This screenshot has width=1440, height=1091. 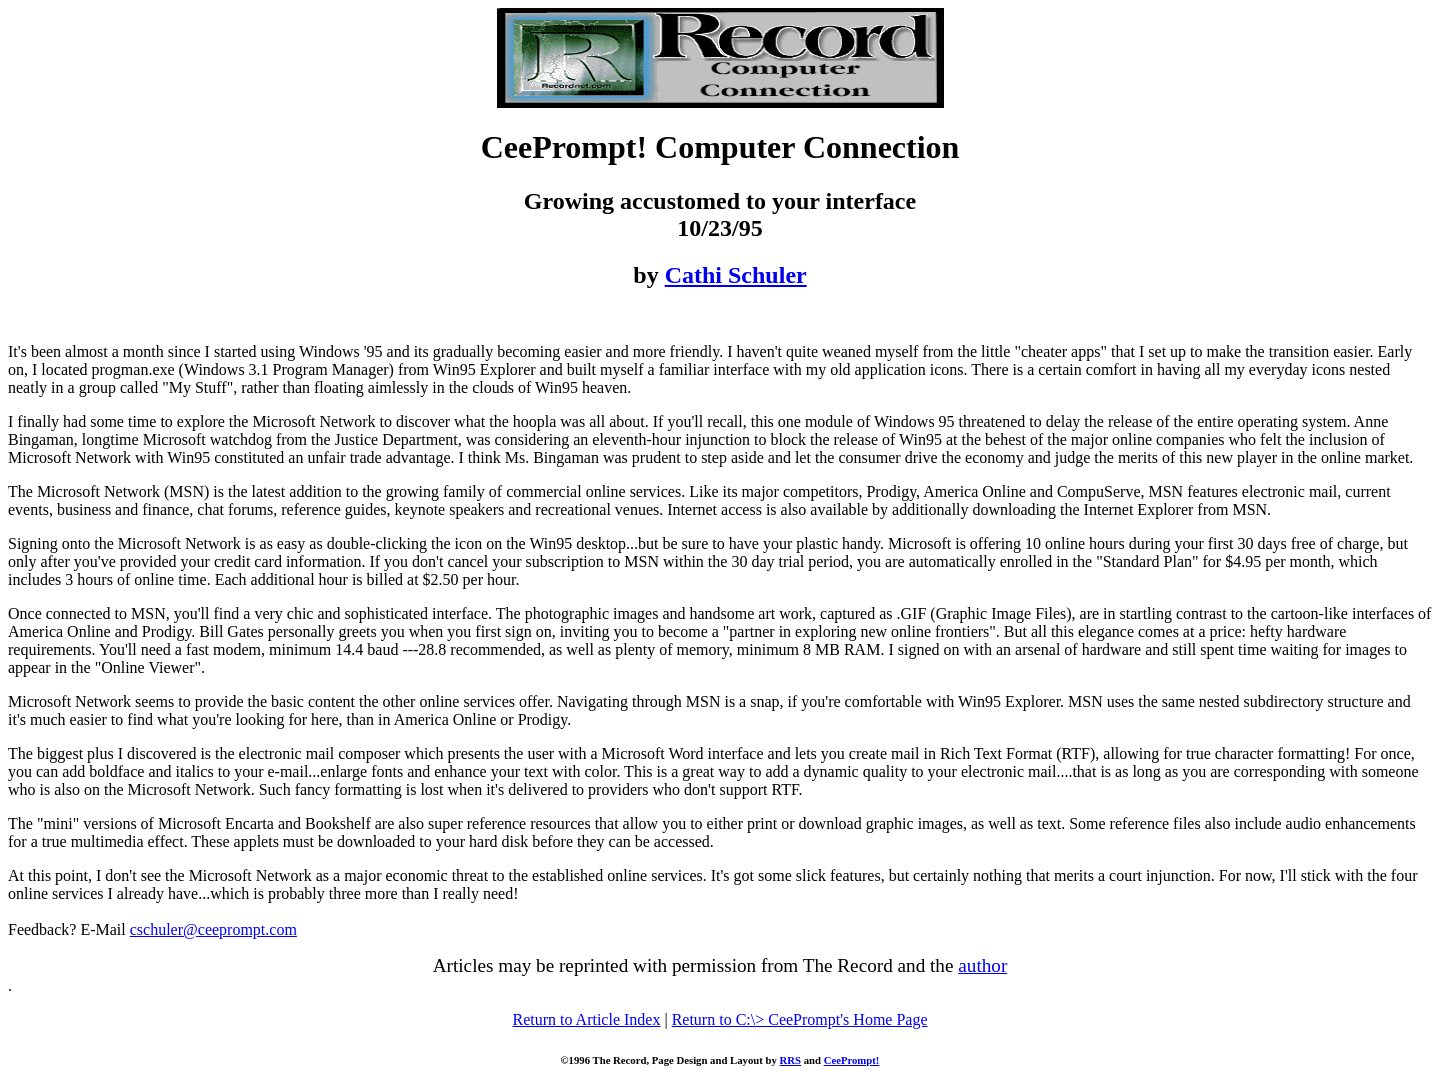 What do you see at coordinates (736, 275) in the screenshot?
I see `Cathi Schuler` at bounding box center [736, 275].